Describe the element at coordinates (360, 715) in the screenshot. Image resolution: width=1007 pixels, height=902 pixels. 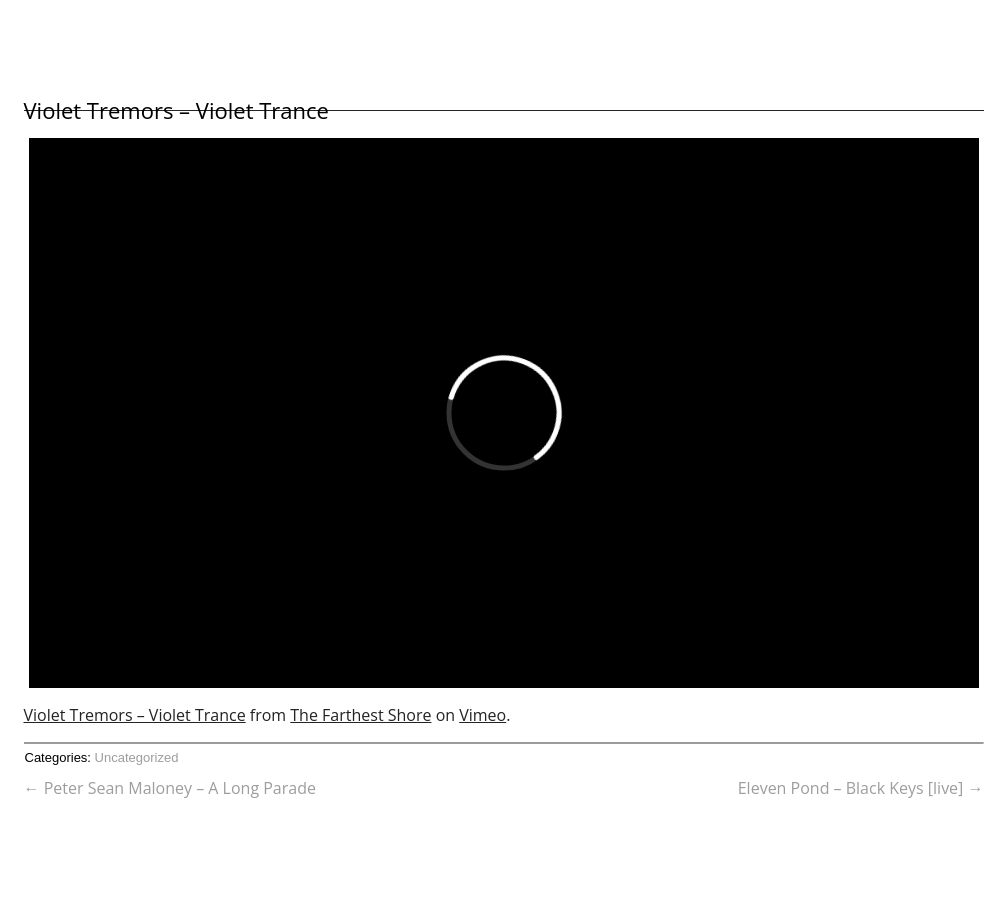
I see `The Farthest Shore` at that location.